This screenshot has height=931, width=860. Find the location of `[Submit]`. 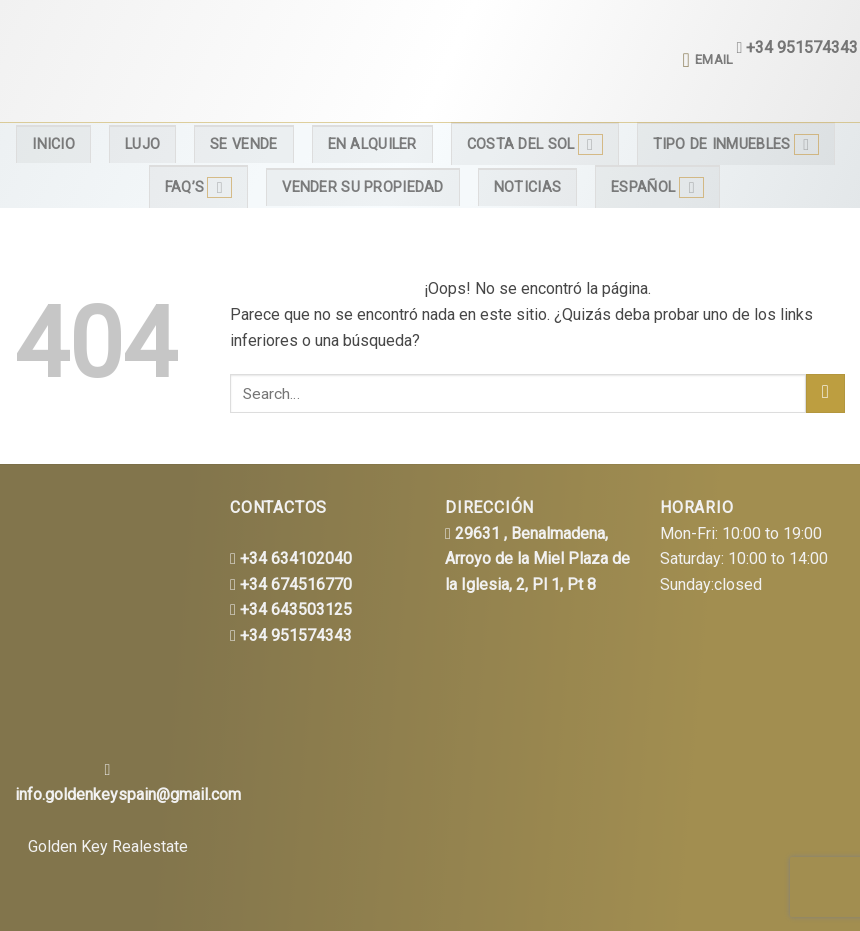

[Submit] is located at coordinates (825, 393).